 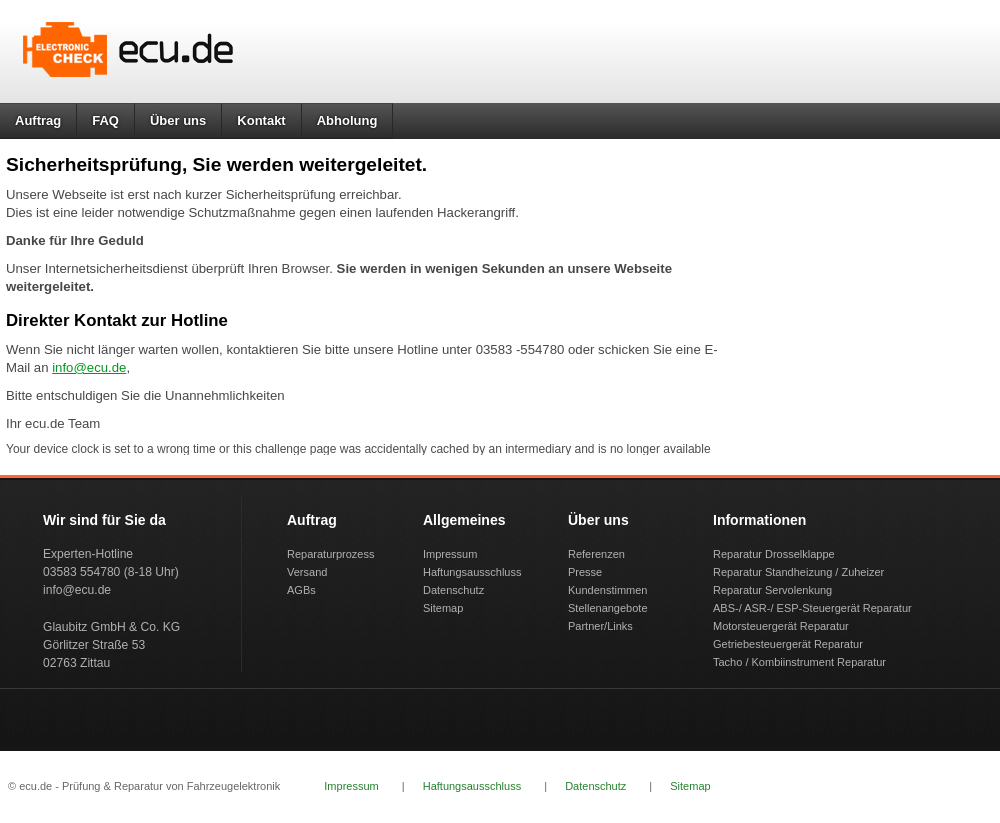 What do you see at coordinates (347, 120) in the screenshot?
I see `Abholung` at bounding box center [347, 120].